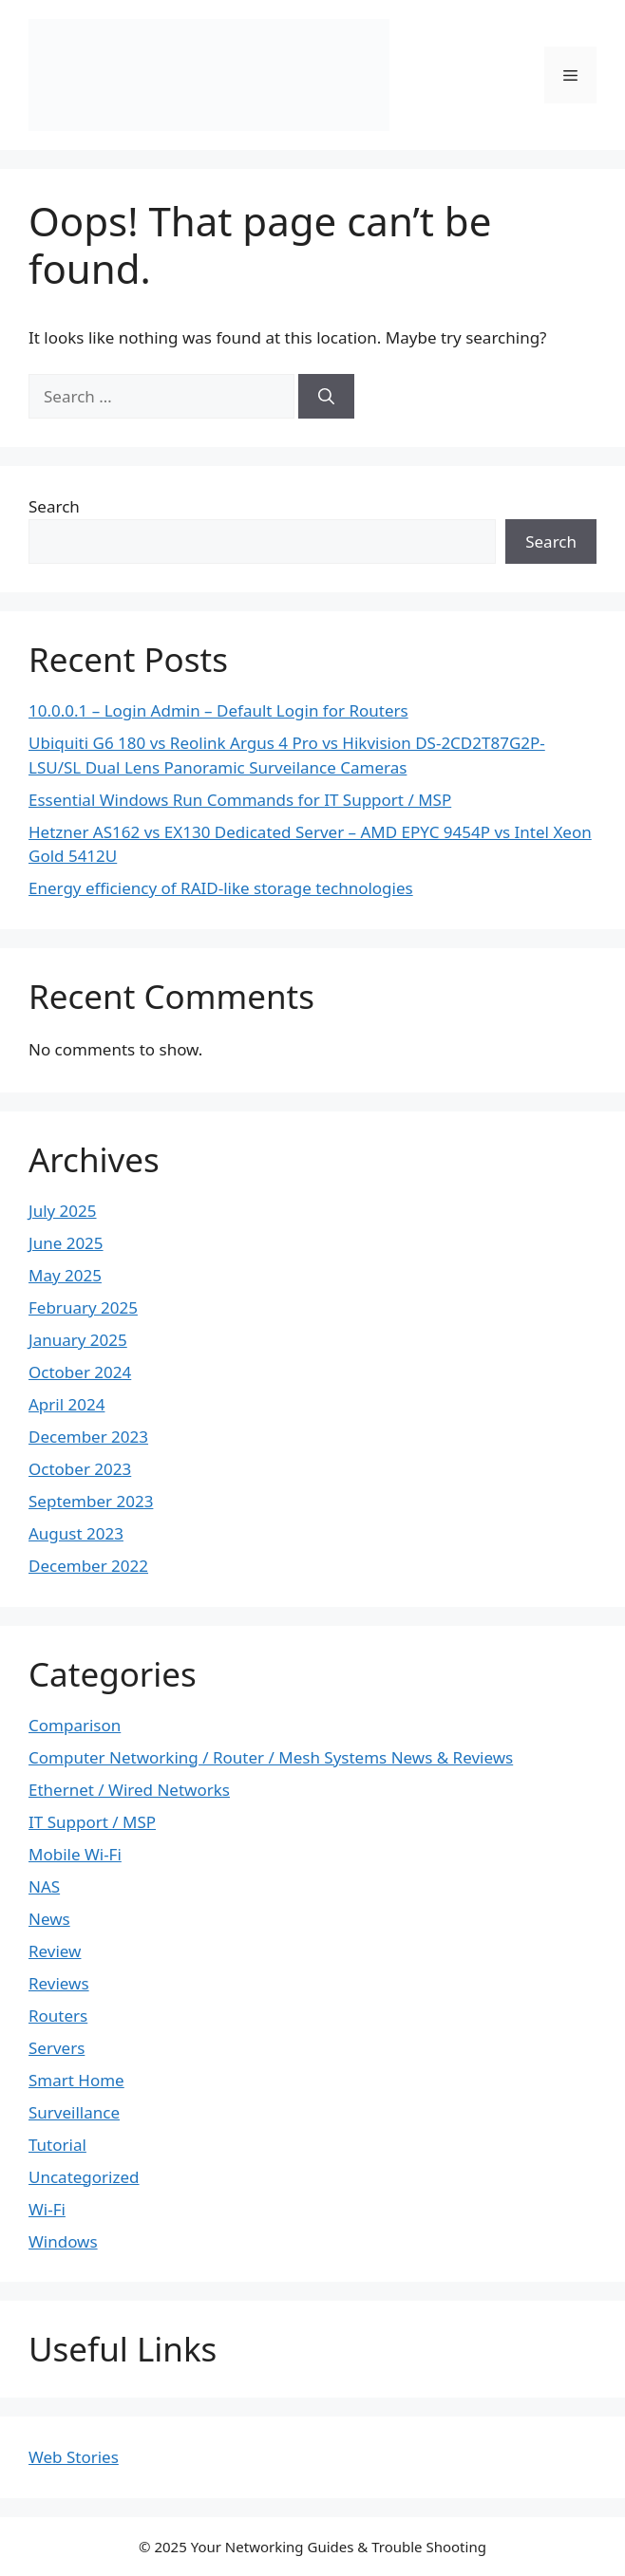 This screenshot has height=2576, width=625. What do you see at coordinates (79, 1469) in the screenshot?
I see `October 2023` at bounding box center [79, 1469].